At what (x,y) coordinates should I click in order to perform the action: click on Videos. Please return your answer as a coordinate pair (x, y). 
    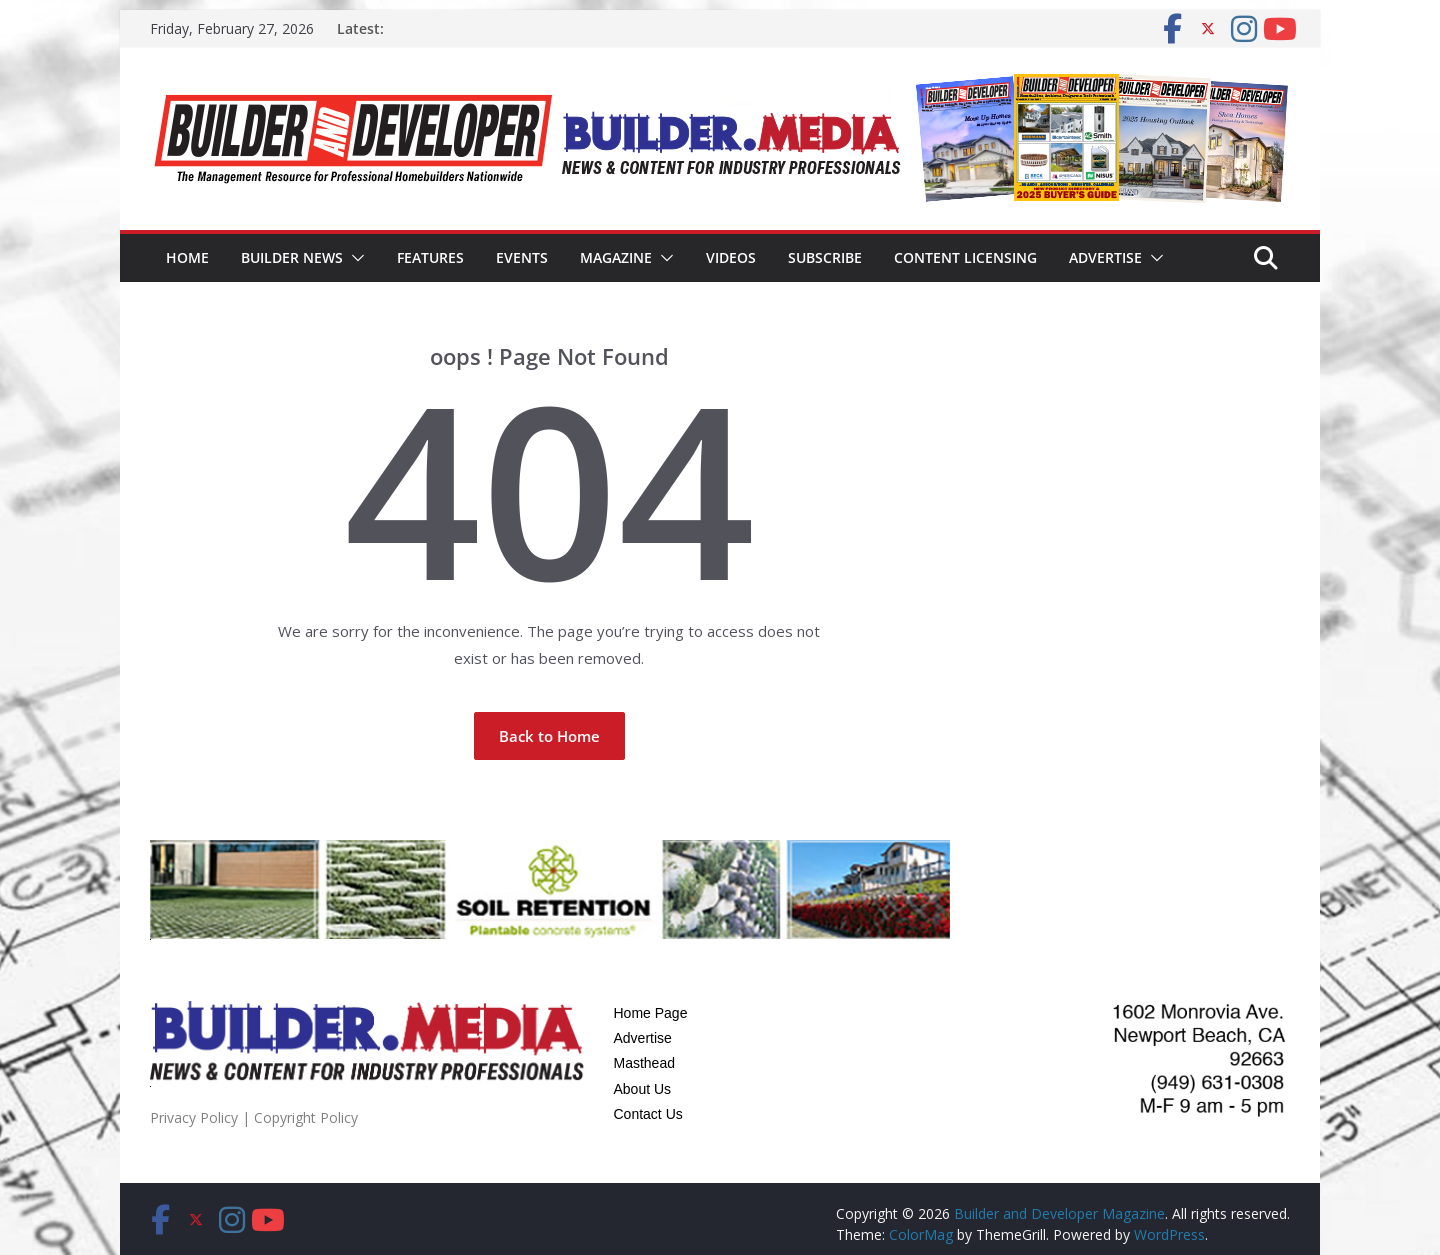
    Looking at the image, I should click on (731, 257).